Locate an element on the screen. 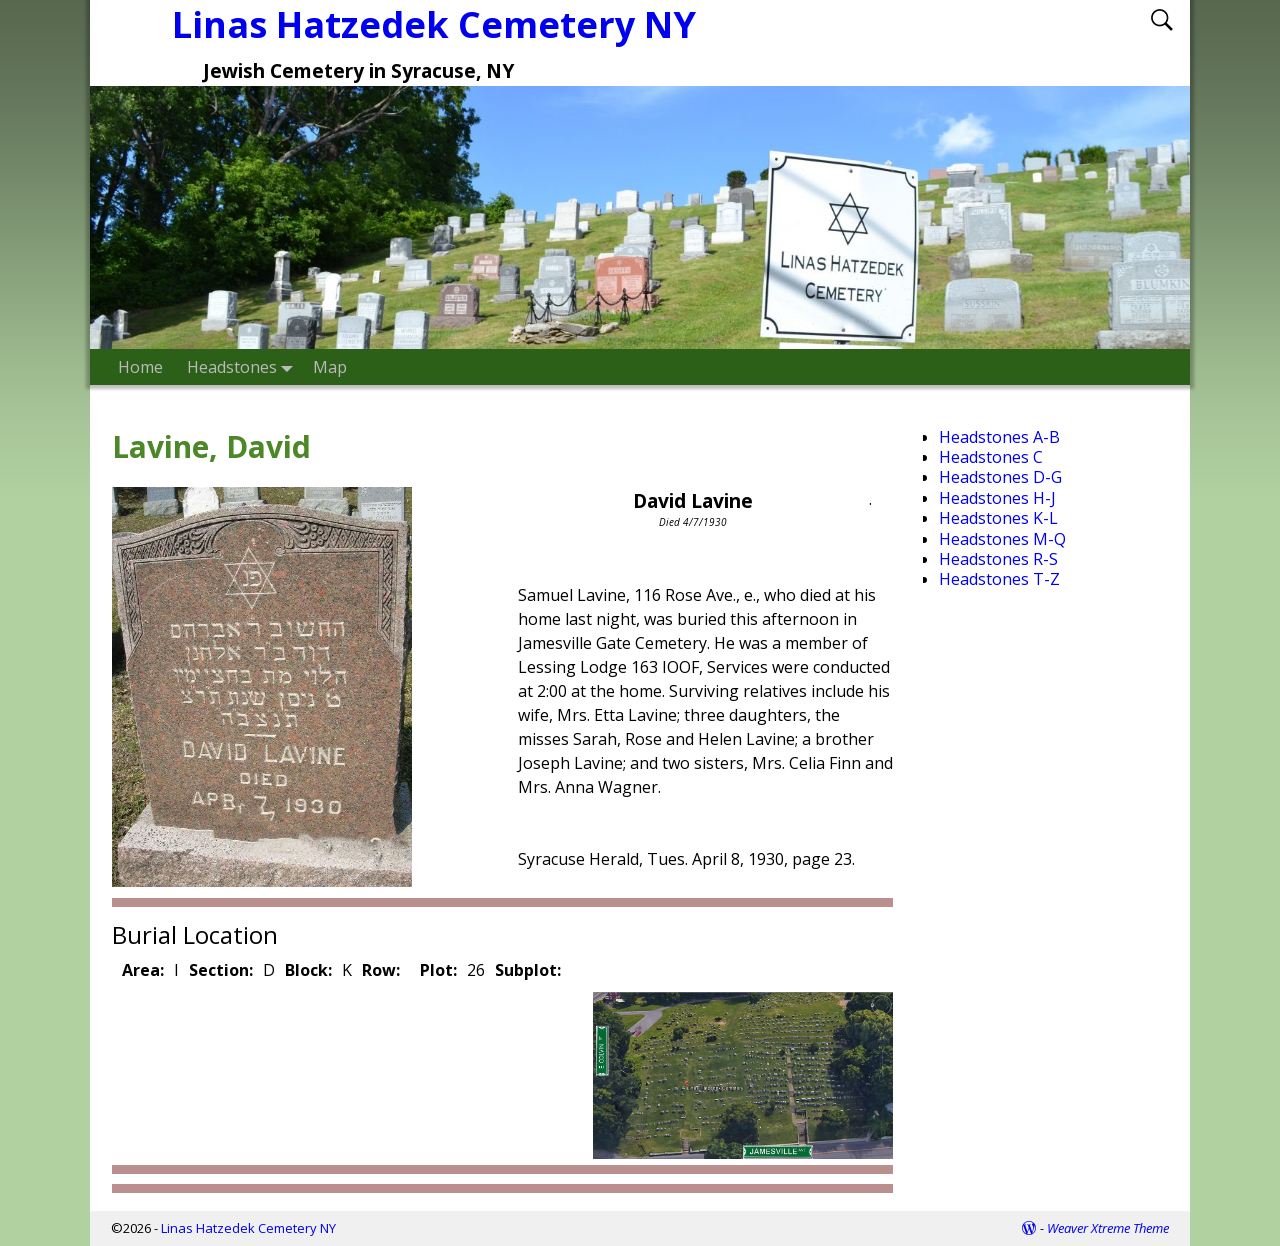 This screenshot has height=1246, width=1280. Section: is located at coordinates (221, 970).